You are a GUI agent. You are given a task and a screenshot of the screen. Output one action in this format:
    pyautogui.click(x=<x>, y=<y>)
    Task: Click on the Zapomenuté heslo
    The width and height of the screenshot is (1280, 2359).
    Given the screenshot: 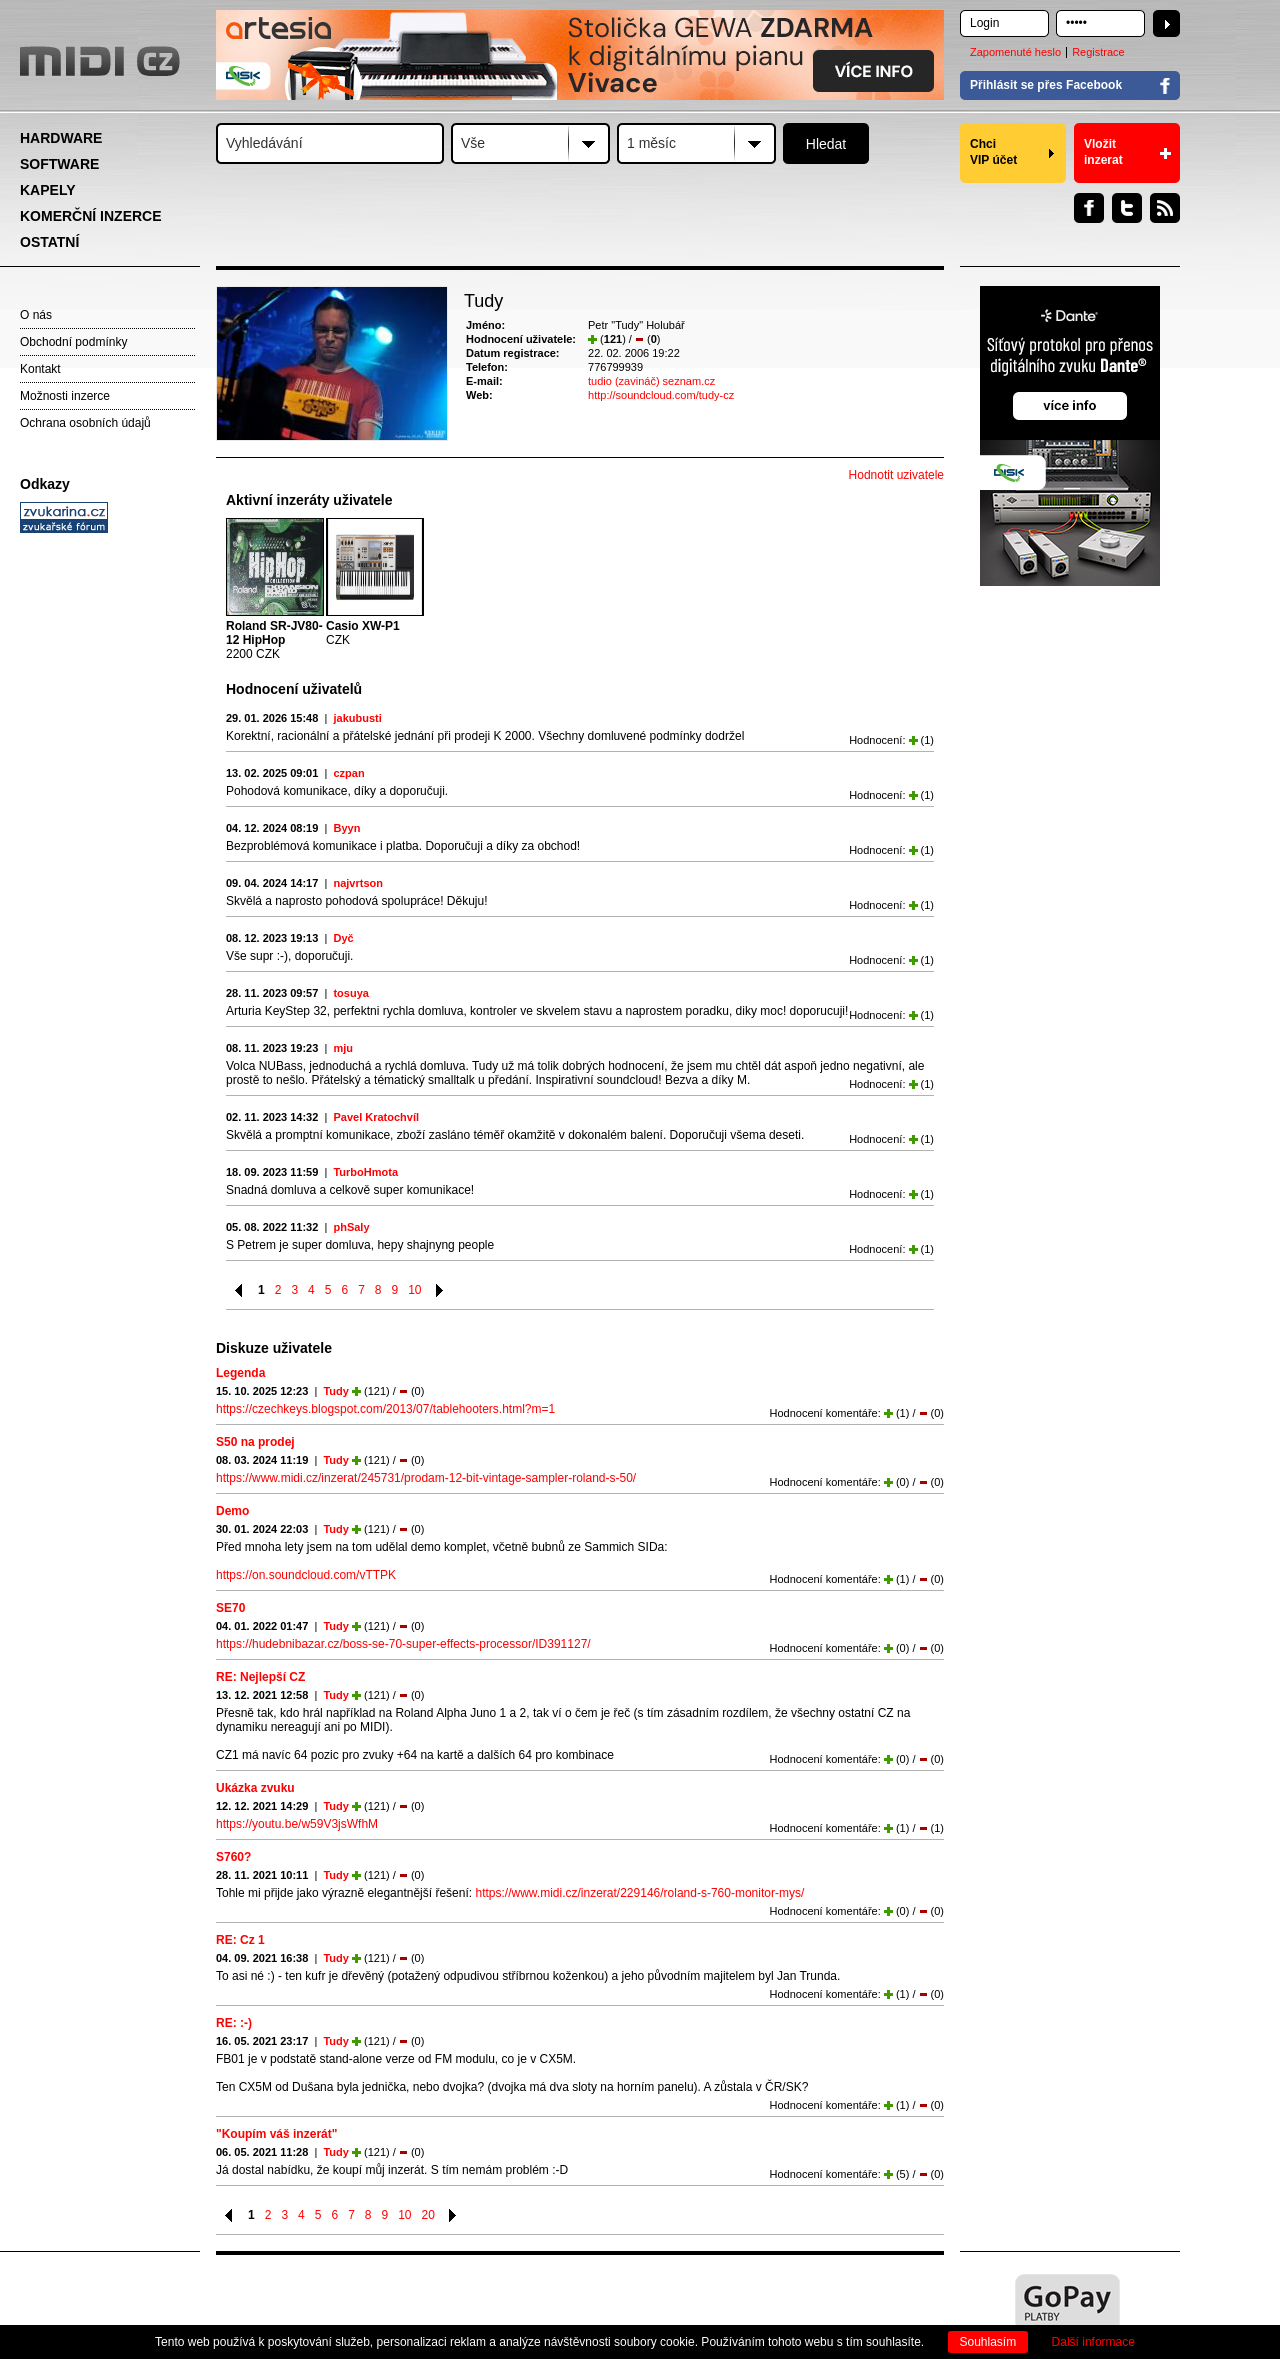 What is the action you would take?
    pyautogui.click(x=1015, y=52)
    